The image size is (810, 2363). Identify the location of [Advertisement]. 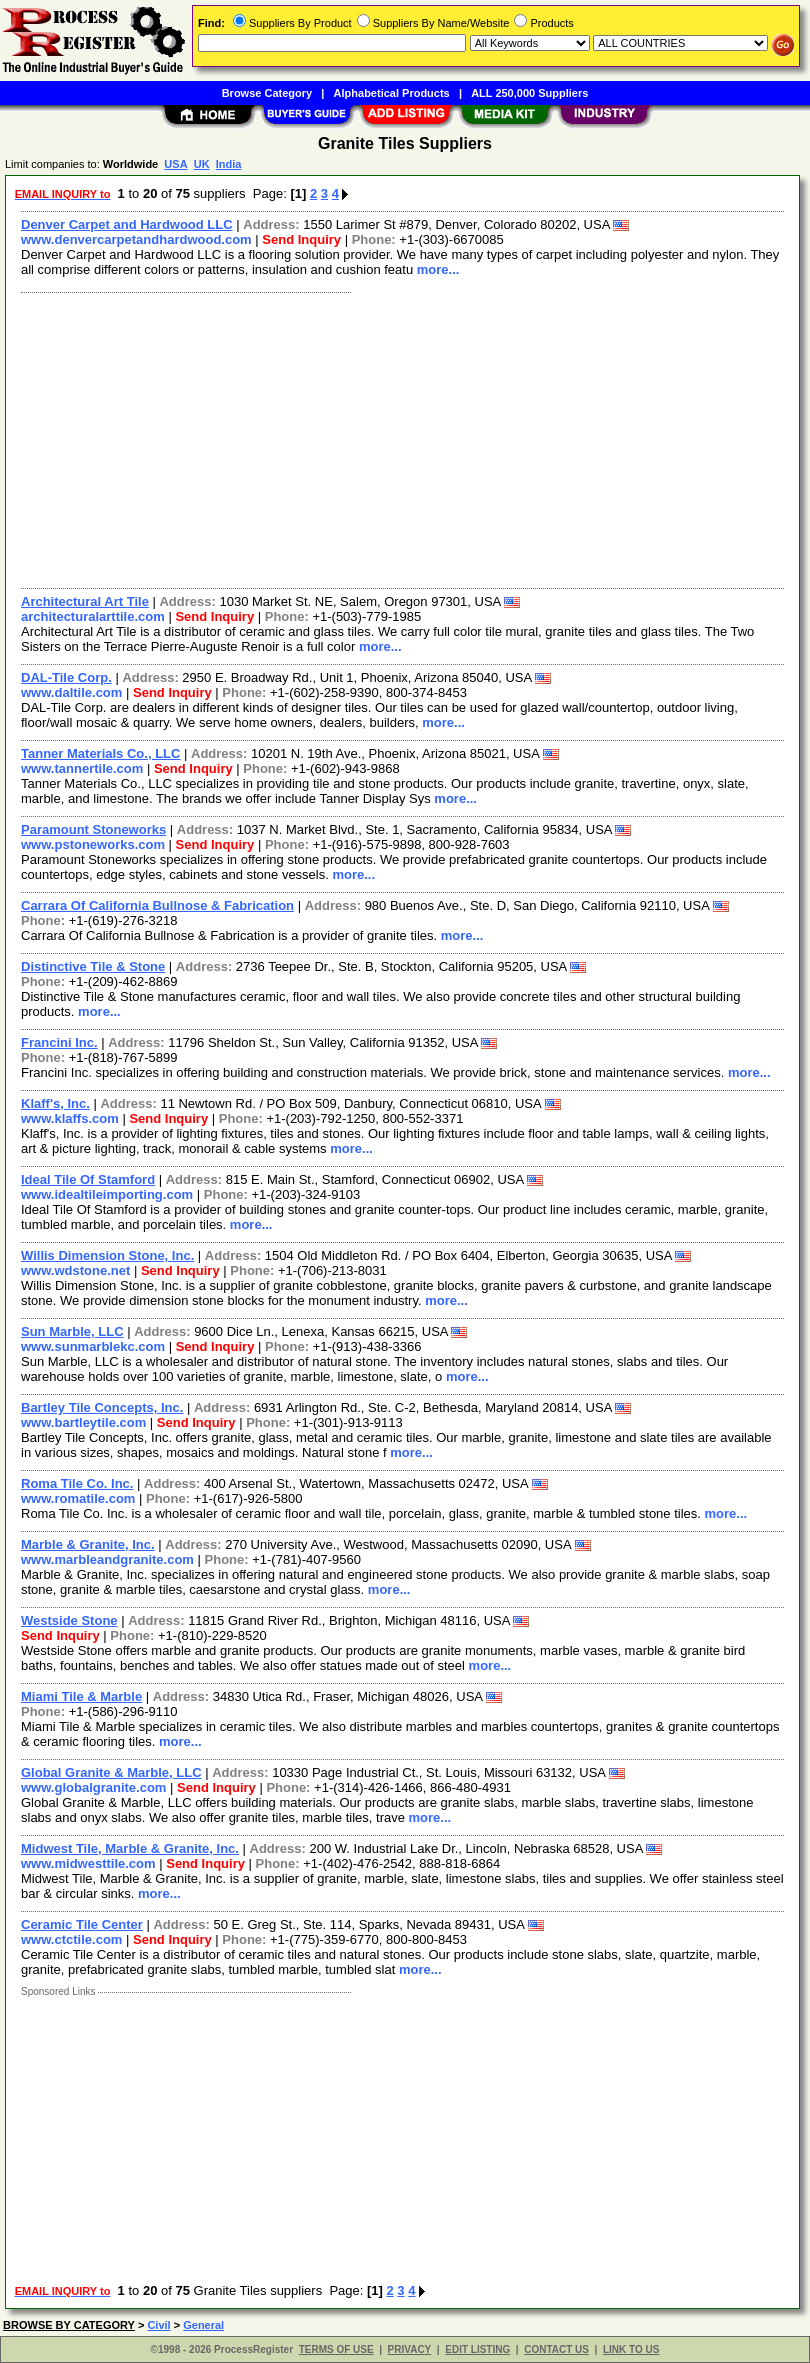
(398, 438).